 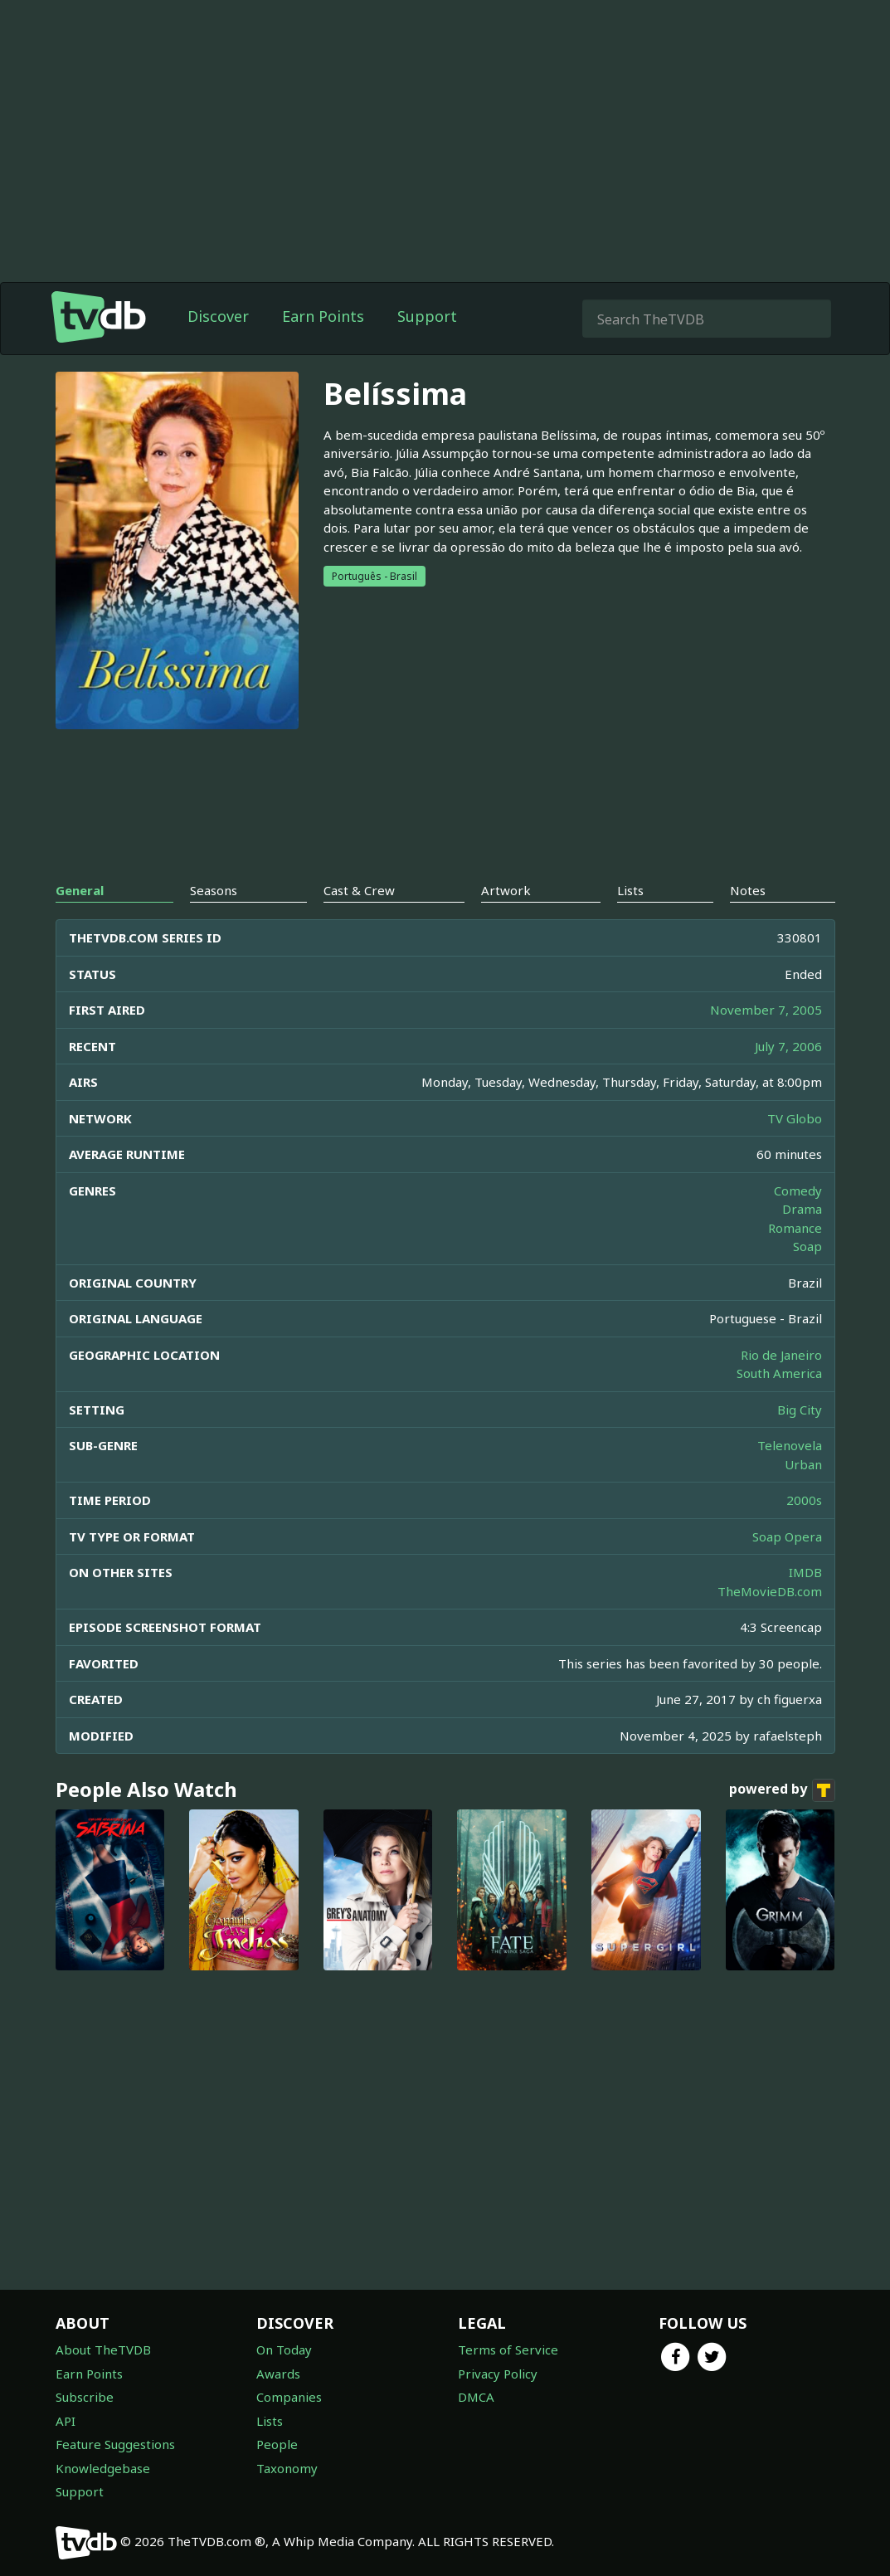 What do you see at coordinates (85, 2397) in the screenshot?
I see `Subscribe` at bounding box center [85, 2397].